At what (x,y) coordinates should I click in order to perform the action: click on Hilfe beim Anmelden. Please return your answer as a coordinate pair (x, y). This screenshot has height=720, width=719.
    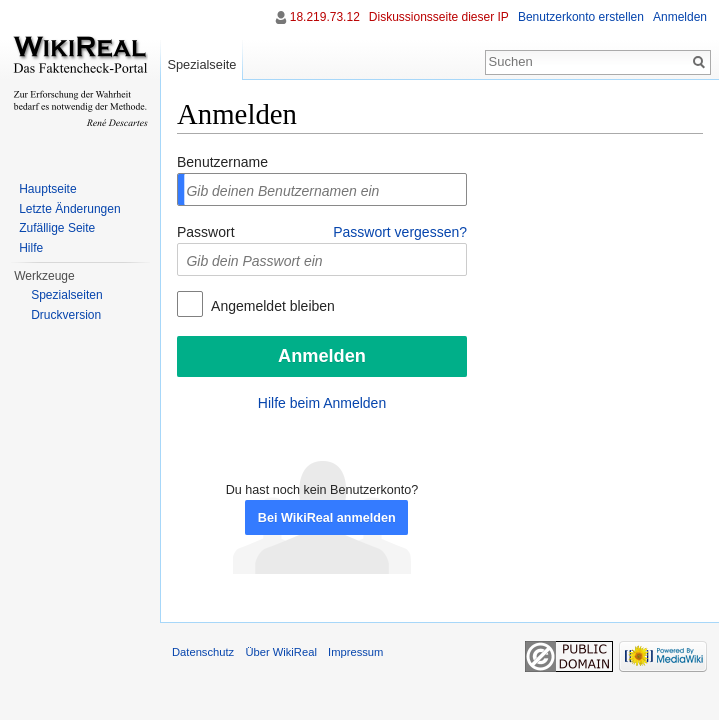
    Looking at the image, I should click on (322, 403).